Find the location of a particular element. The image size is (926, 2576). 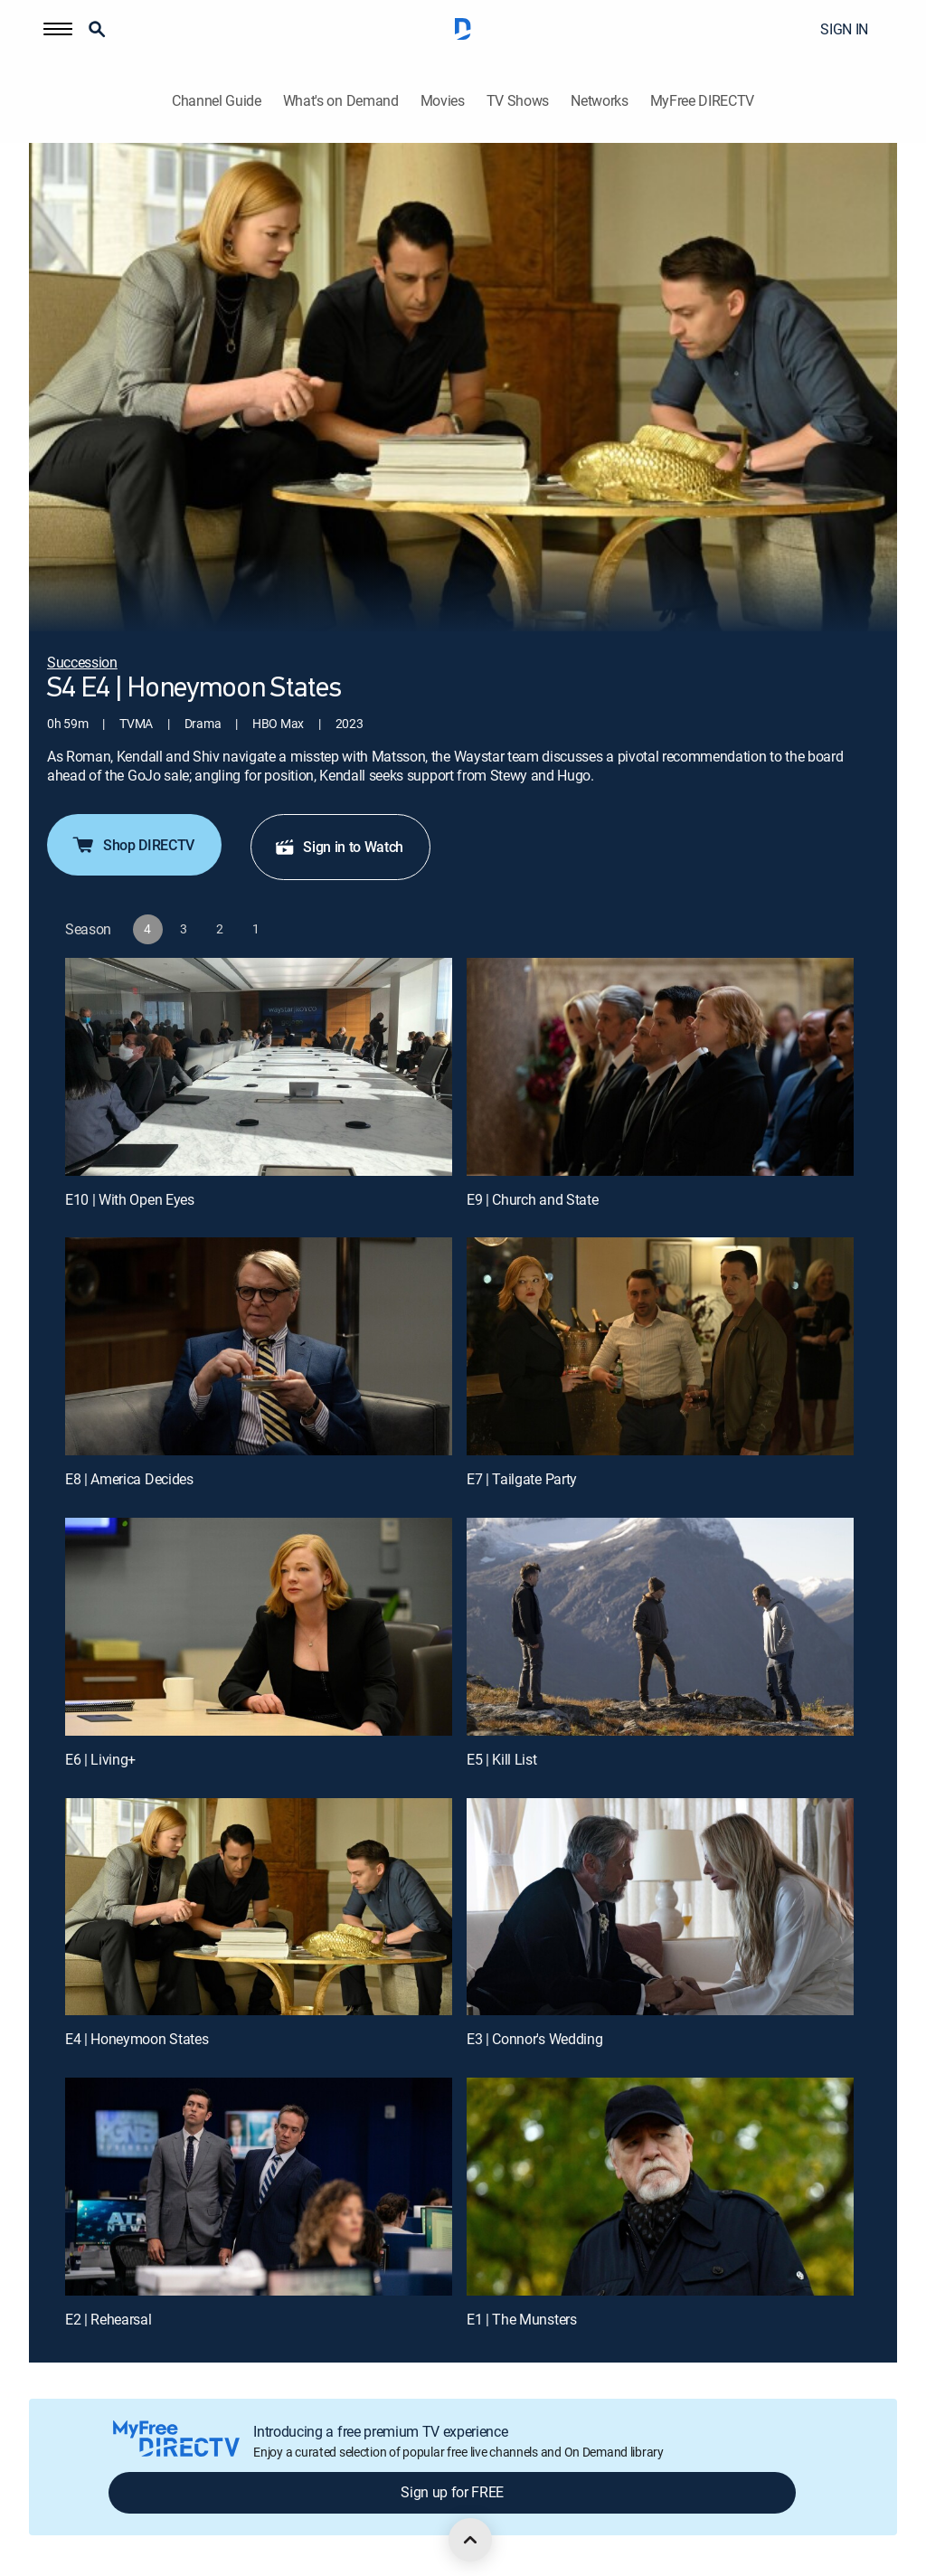

Movies is located at coordinates (442, 100).